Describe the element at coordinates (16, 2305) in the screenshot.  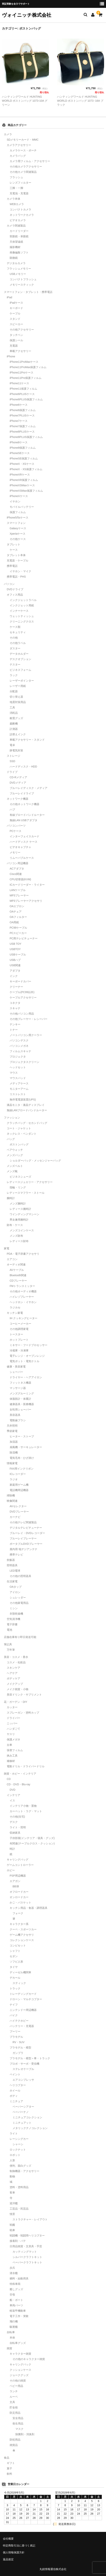
I see `車両パーツ` at that location.